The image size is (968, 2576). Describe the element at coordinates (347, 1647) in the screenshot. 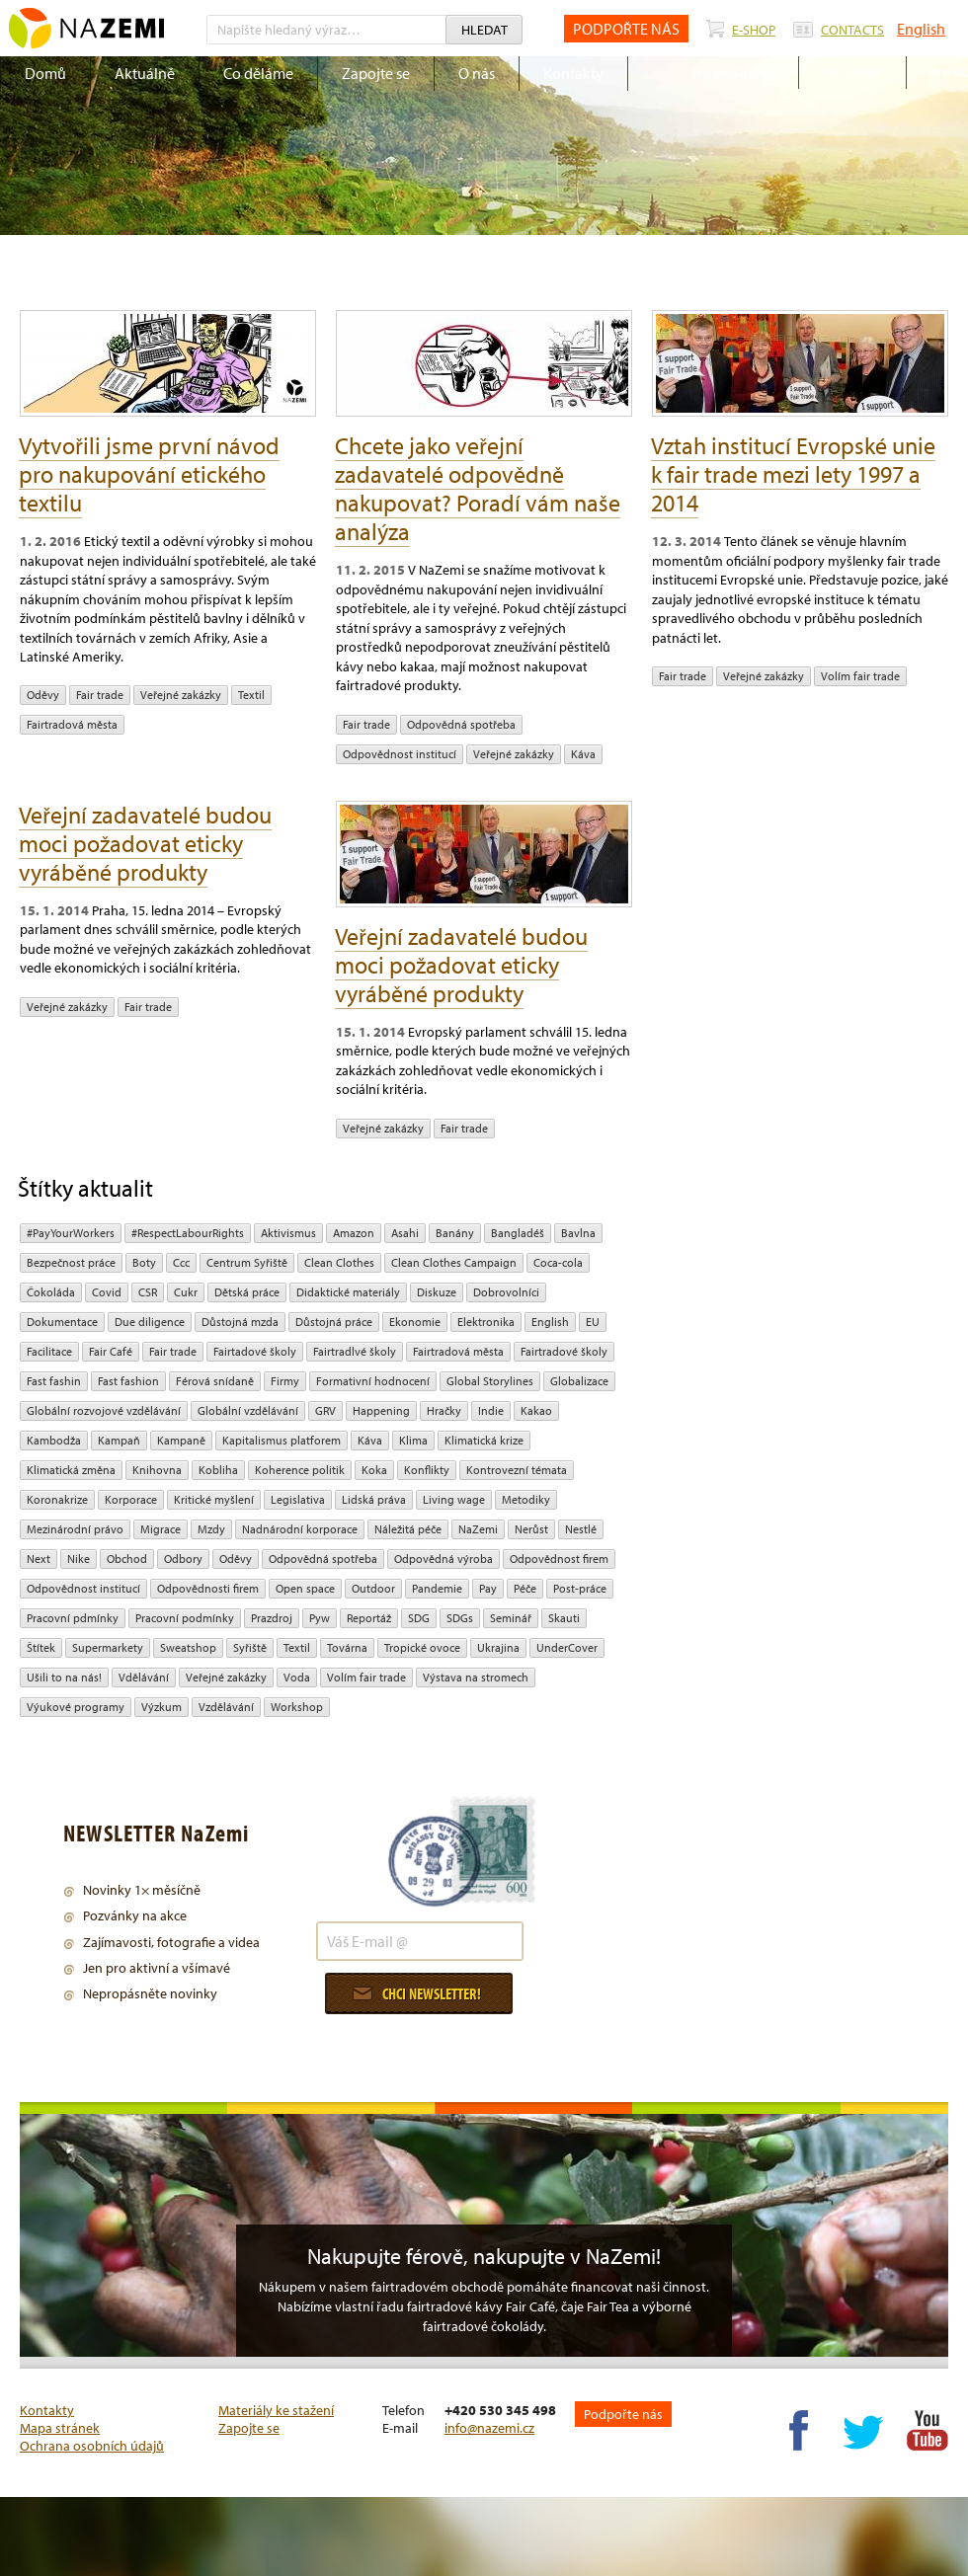

I see `Továrna` at that location.